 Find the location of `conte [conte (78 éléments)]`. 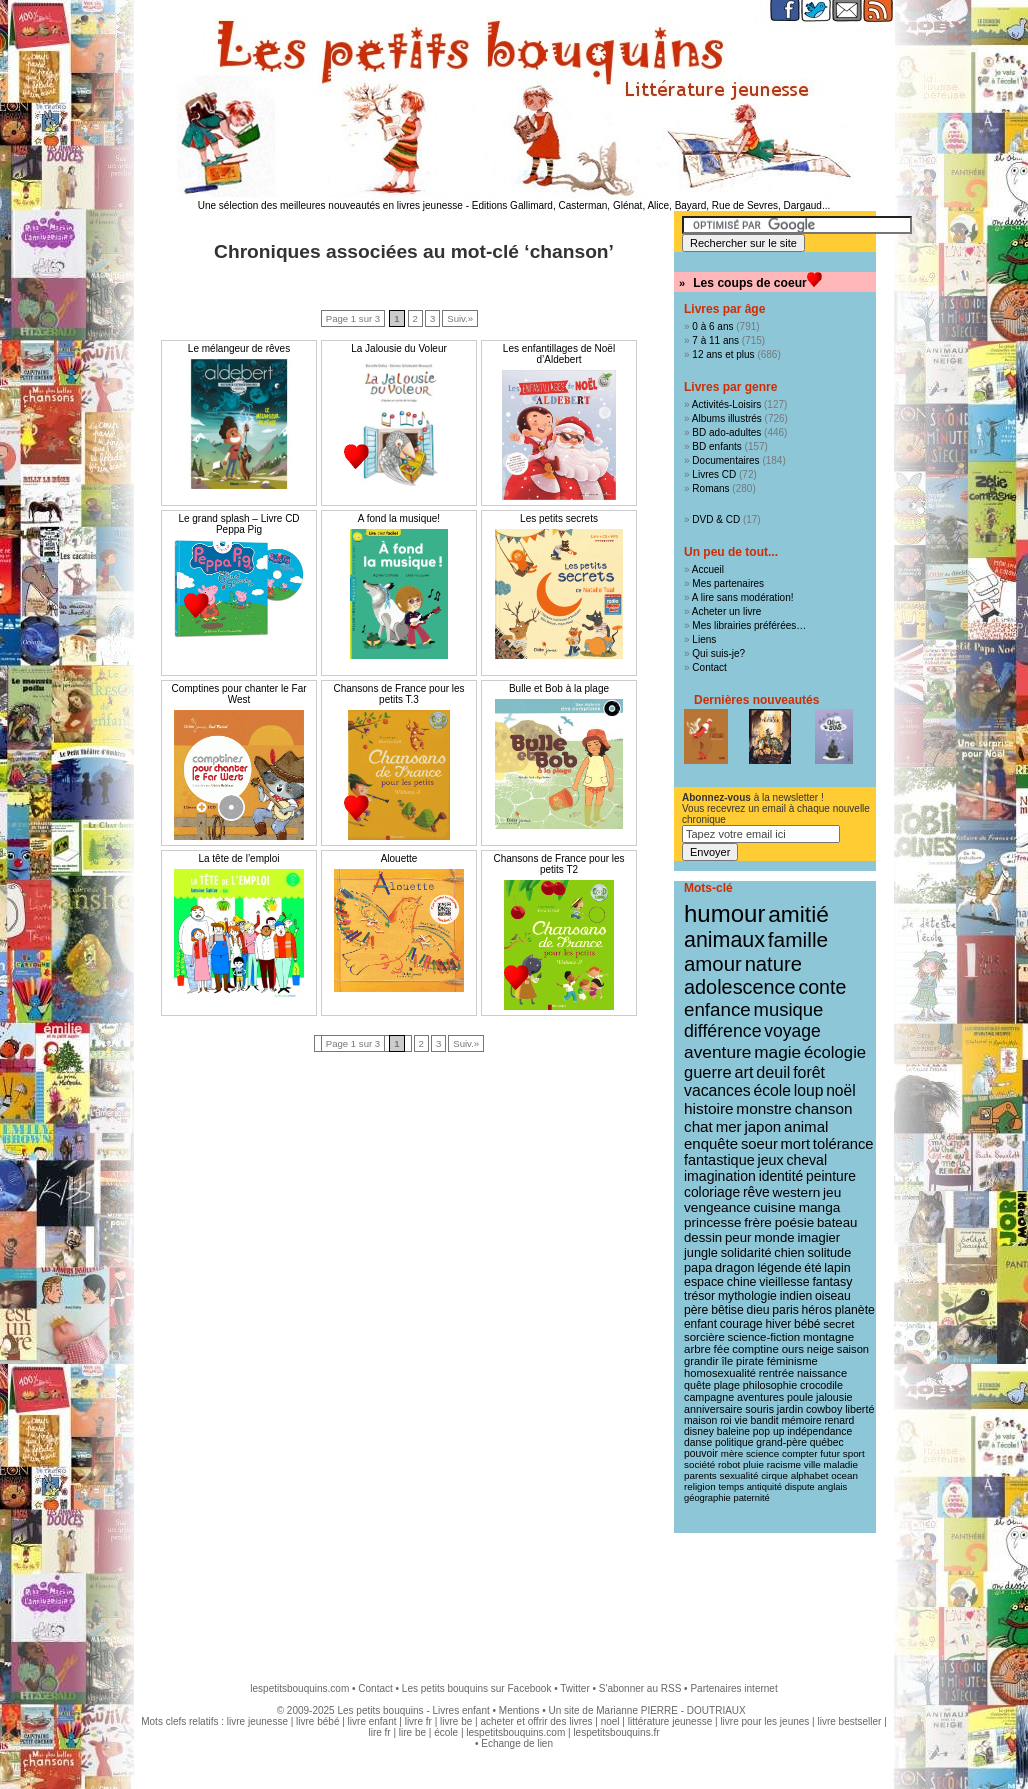

conte [conte (78 éléments)] is located at coordinates (822, 987).